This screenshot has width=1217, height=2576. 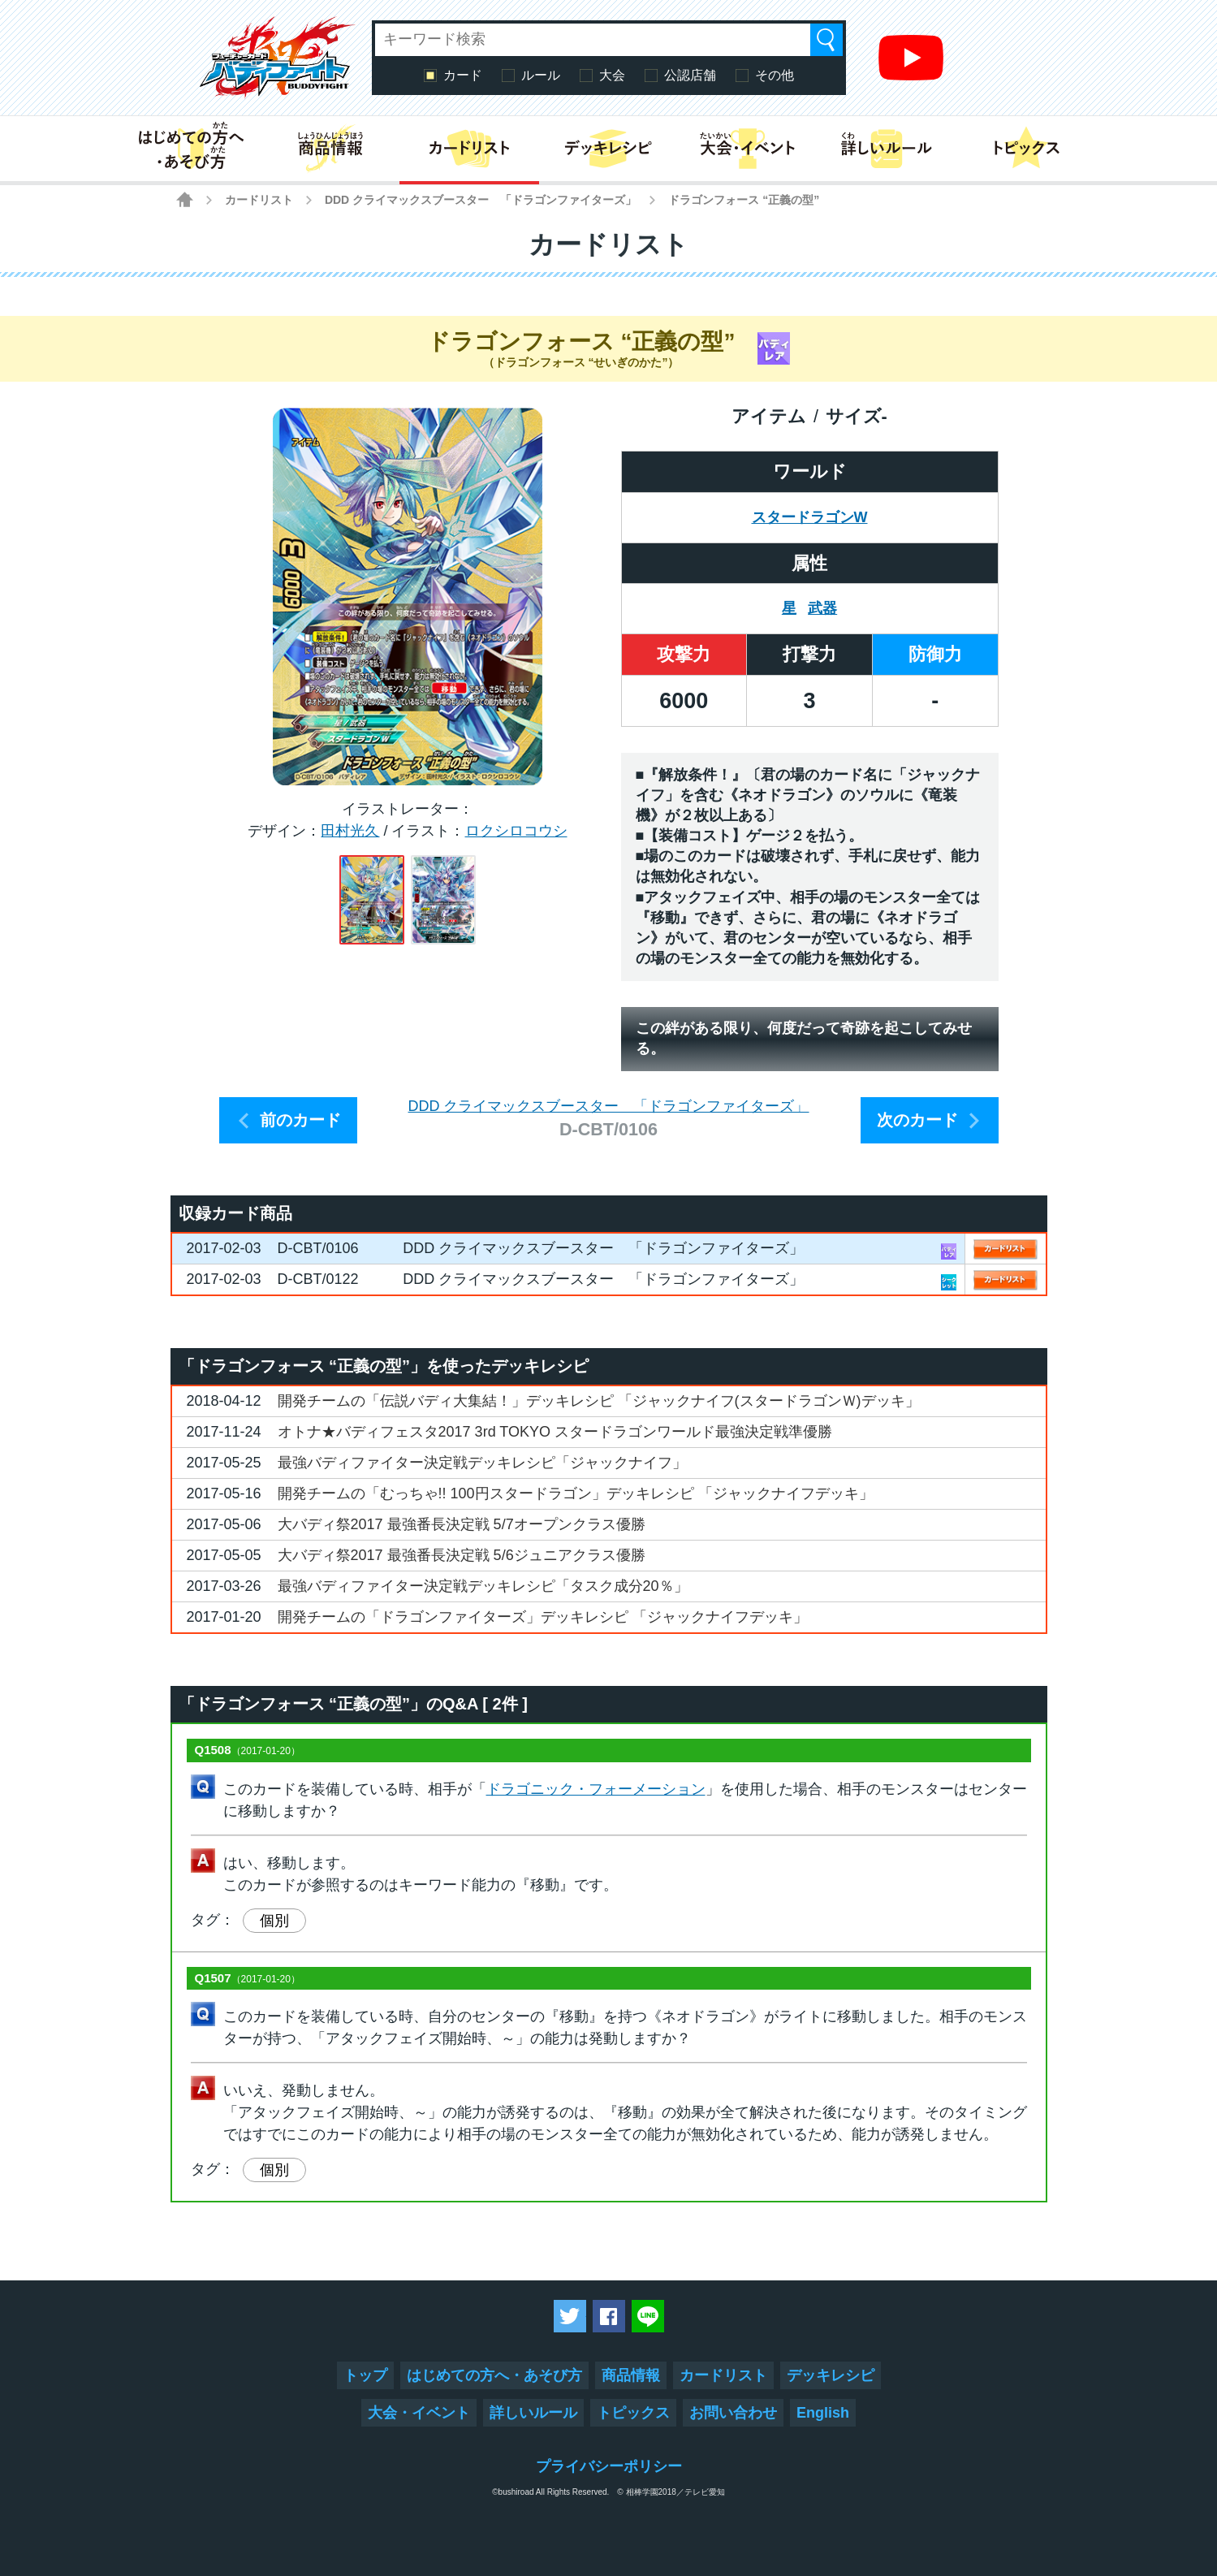 I want to click on オトナ★バディフェスタ2017 3rd TOKYO スタードラゴンワールド最強決定戦準優勝, so click(x=555, y=1432).